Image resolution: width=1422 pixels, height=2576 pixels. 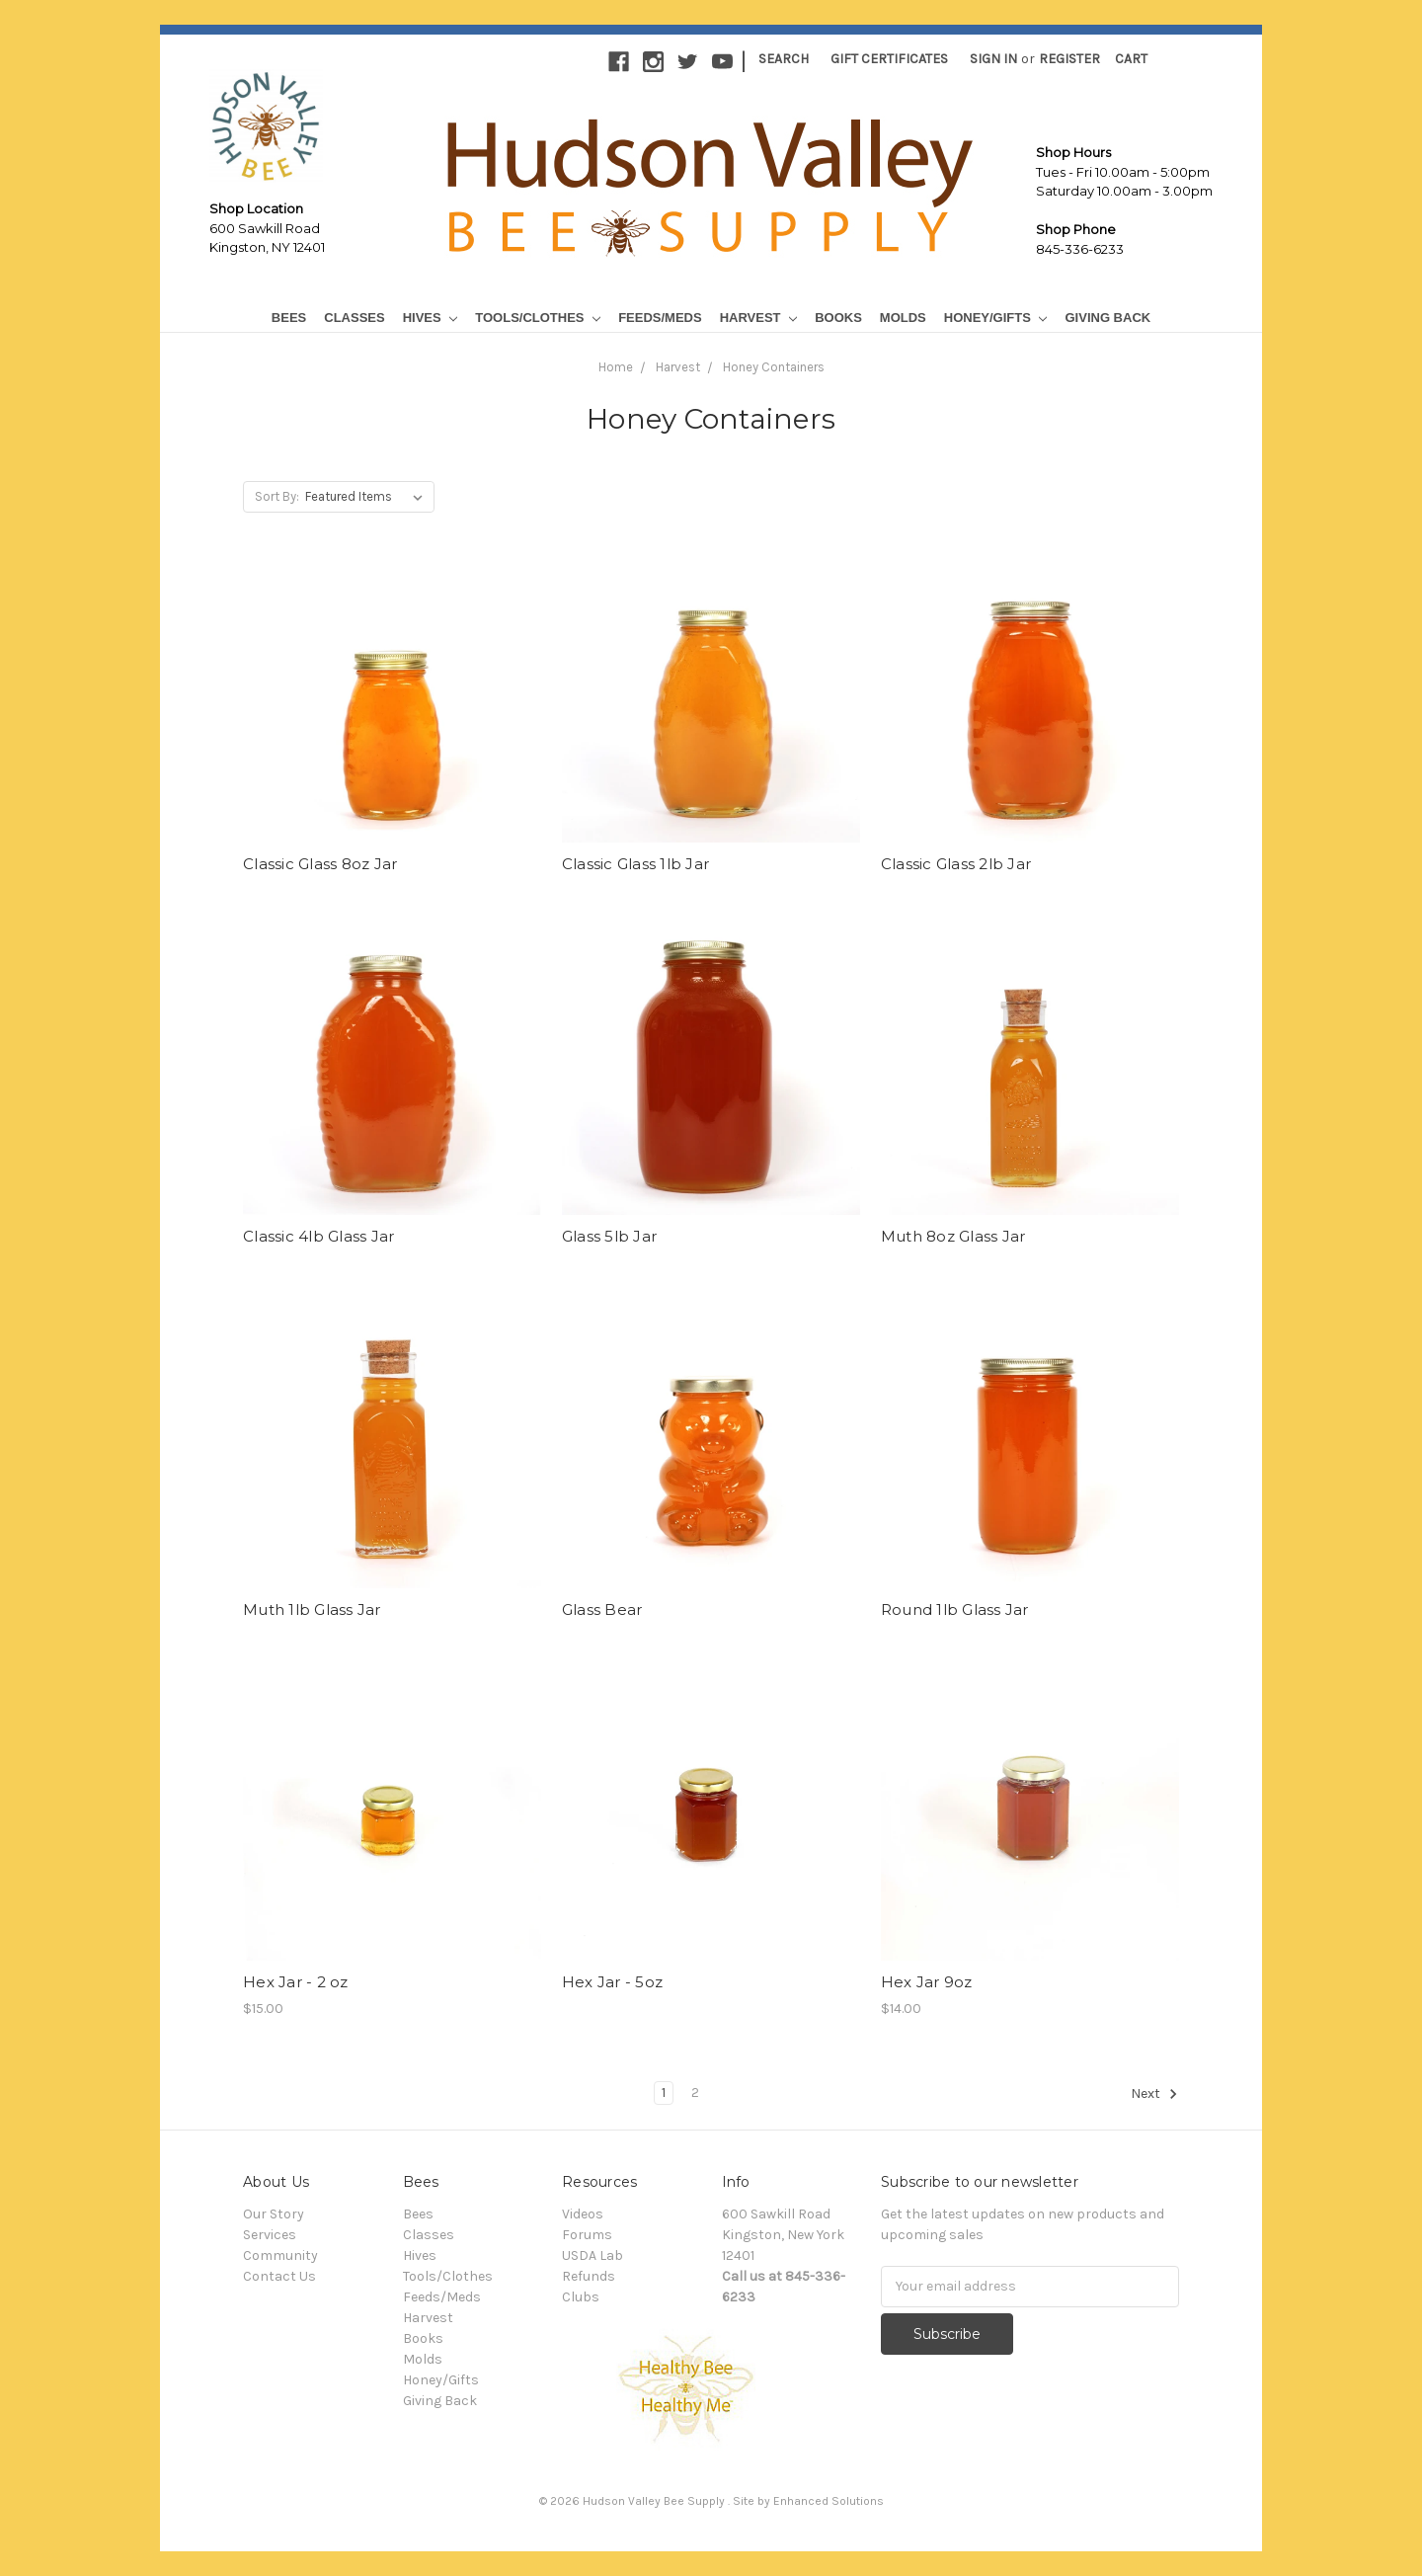 What do you see at coordinates (537, 317) in the screenshot?
I see `Tools/Clothes` at bounding box center [537, 317].